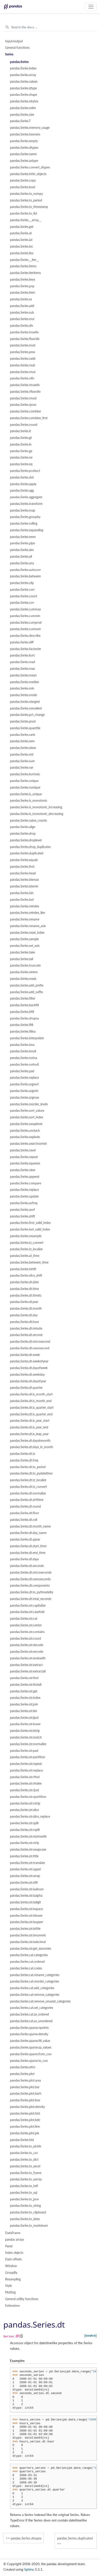 The height and width of the screenshot is (2576, 100). I want to click on pandas.Series.apply, so click(23, 484).